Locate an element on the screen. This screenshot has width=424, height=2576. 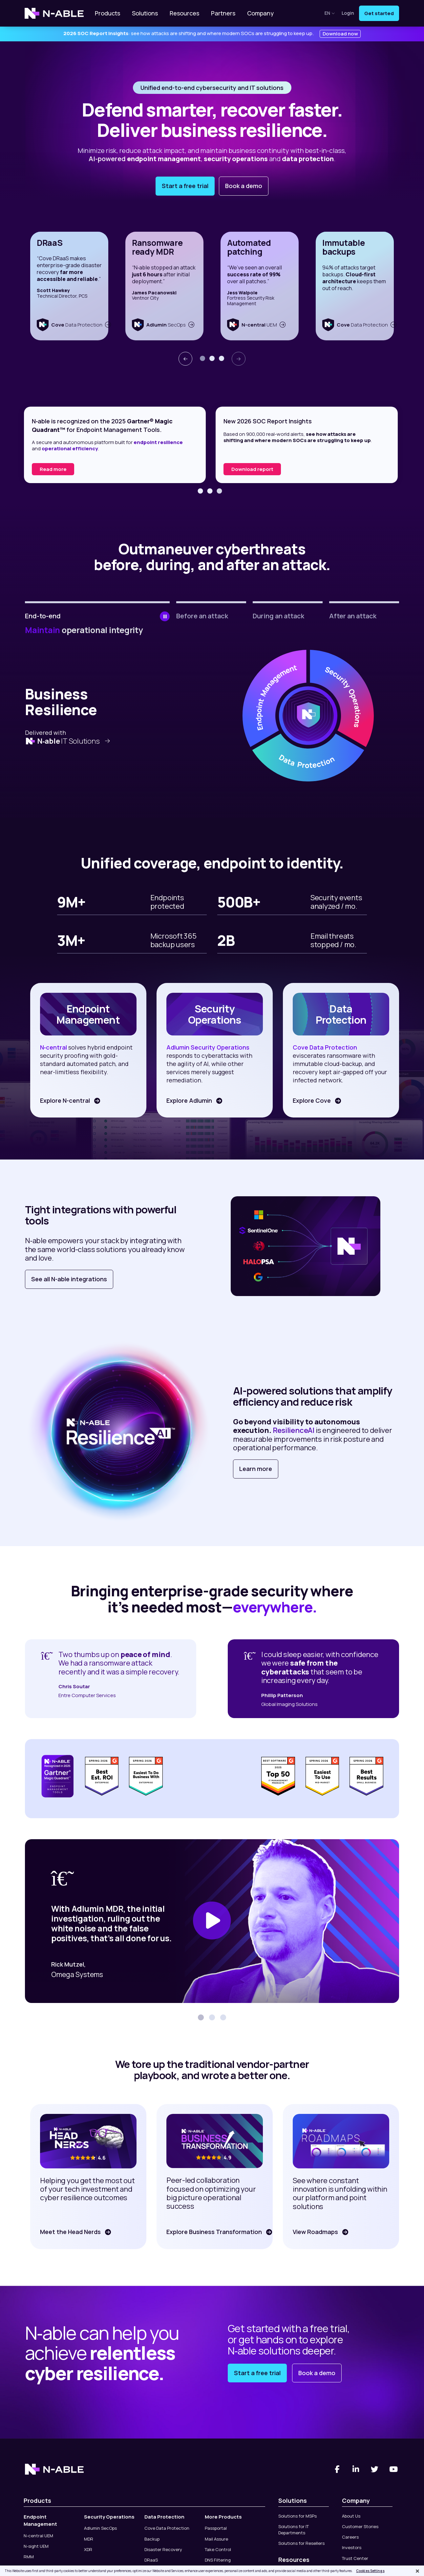
Book a demo is located at coordinates (243, 186).